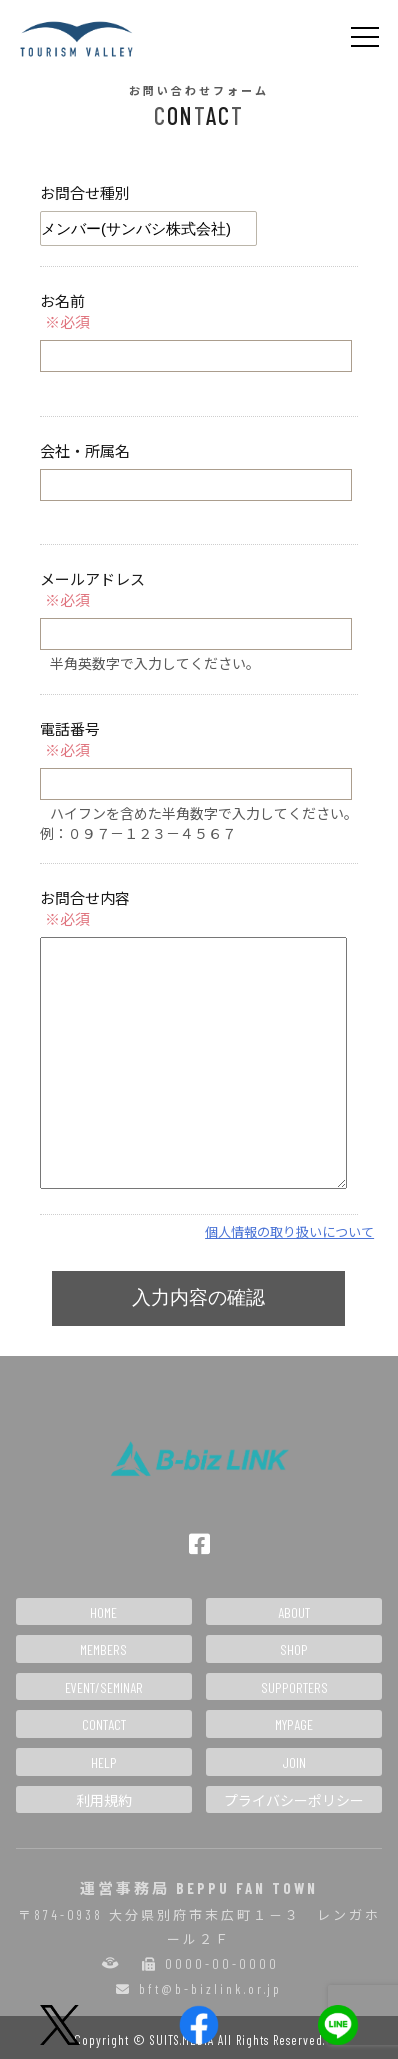 The image size is (398, 2059). I want to click on CONTACT, so click(104, 1724).